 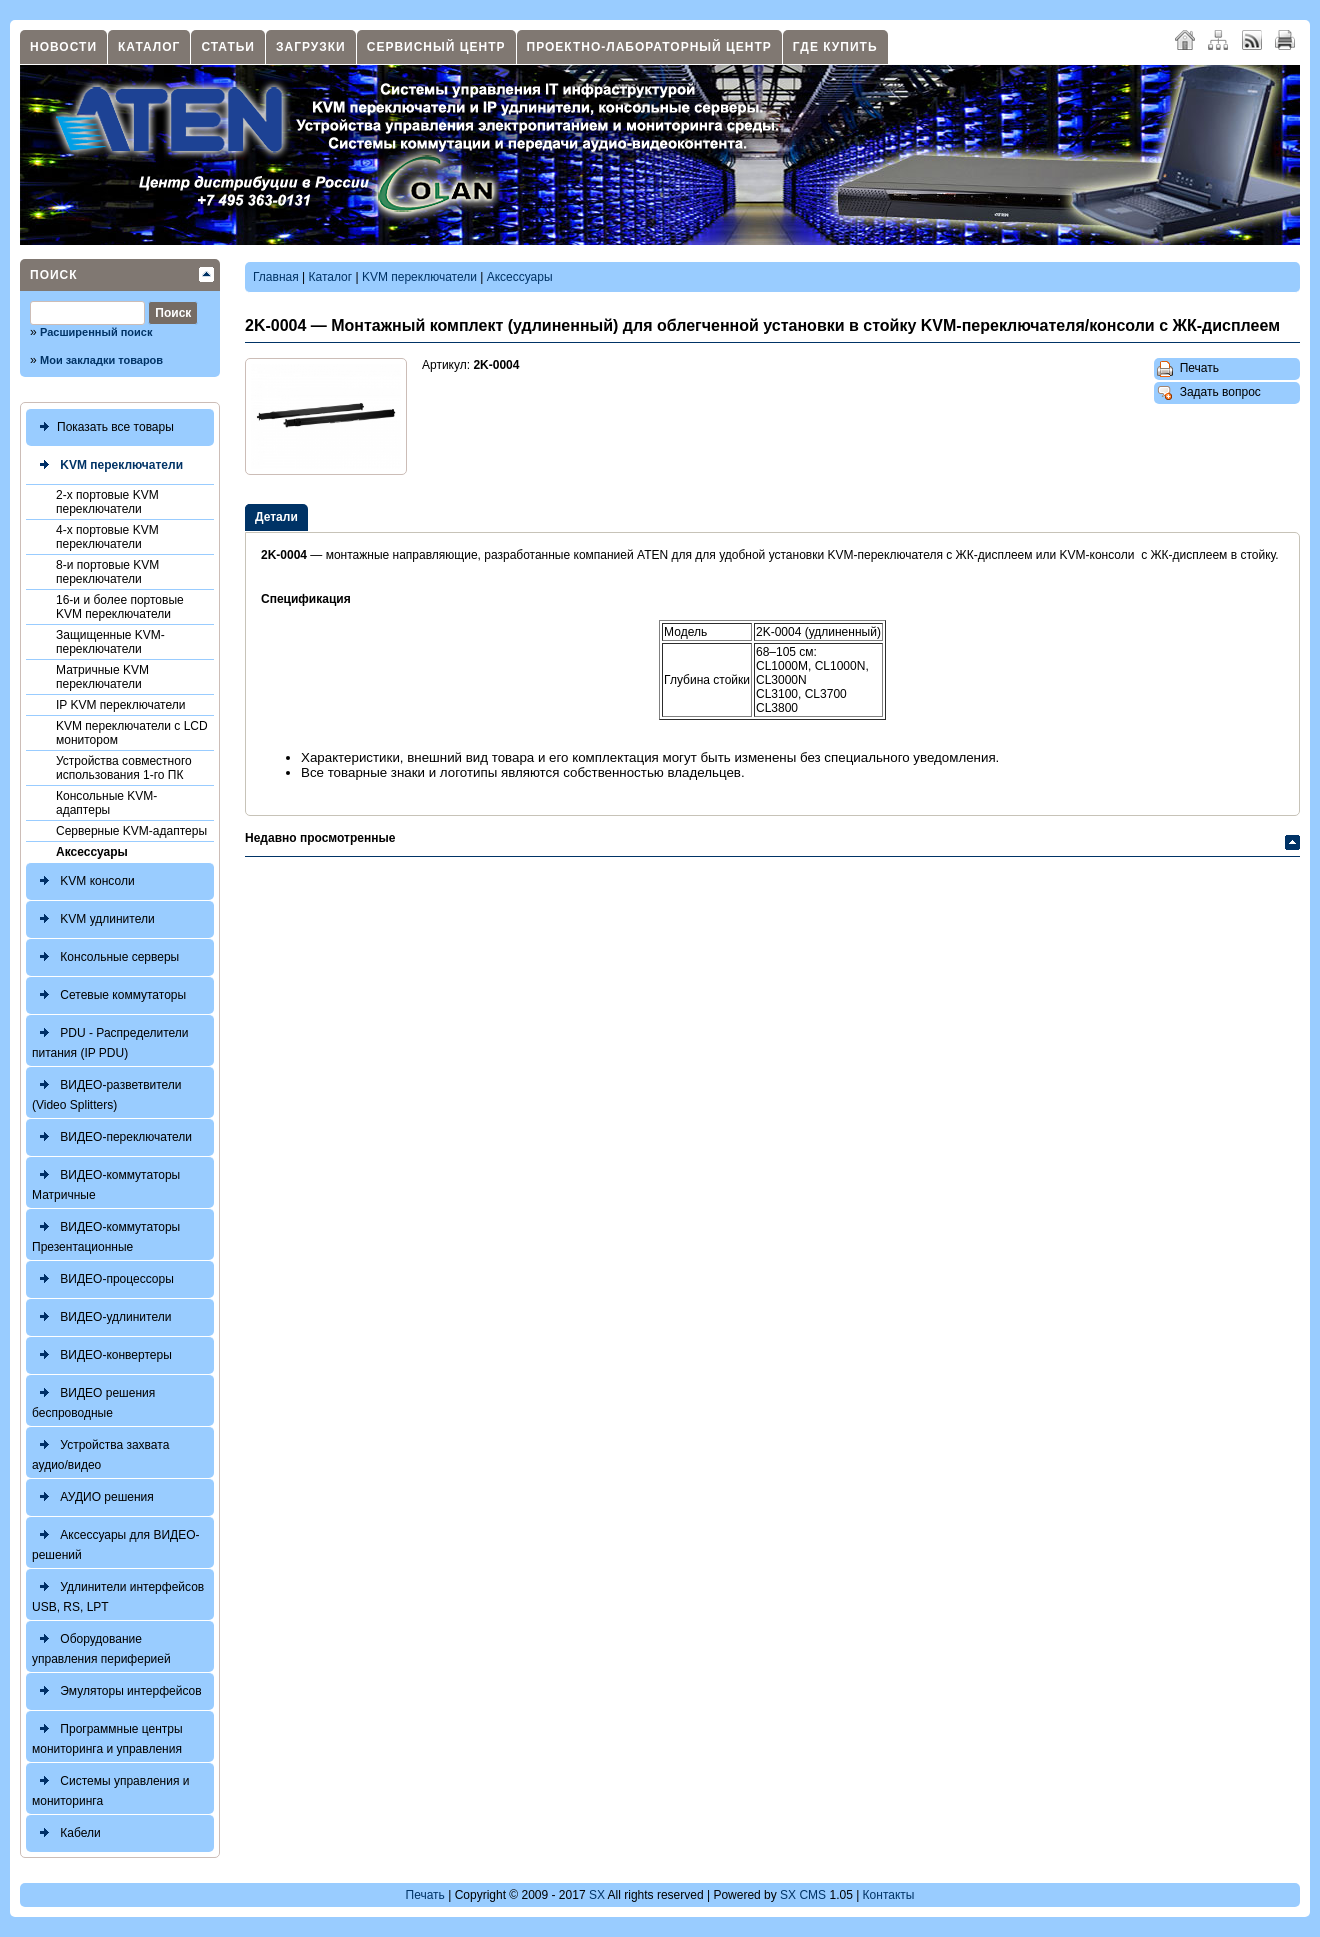 I want to click on Главная, so click(x=276, y=277).